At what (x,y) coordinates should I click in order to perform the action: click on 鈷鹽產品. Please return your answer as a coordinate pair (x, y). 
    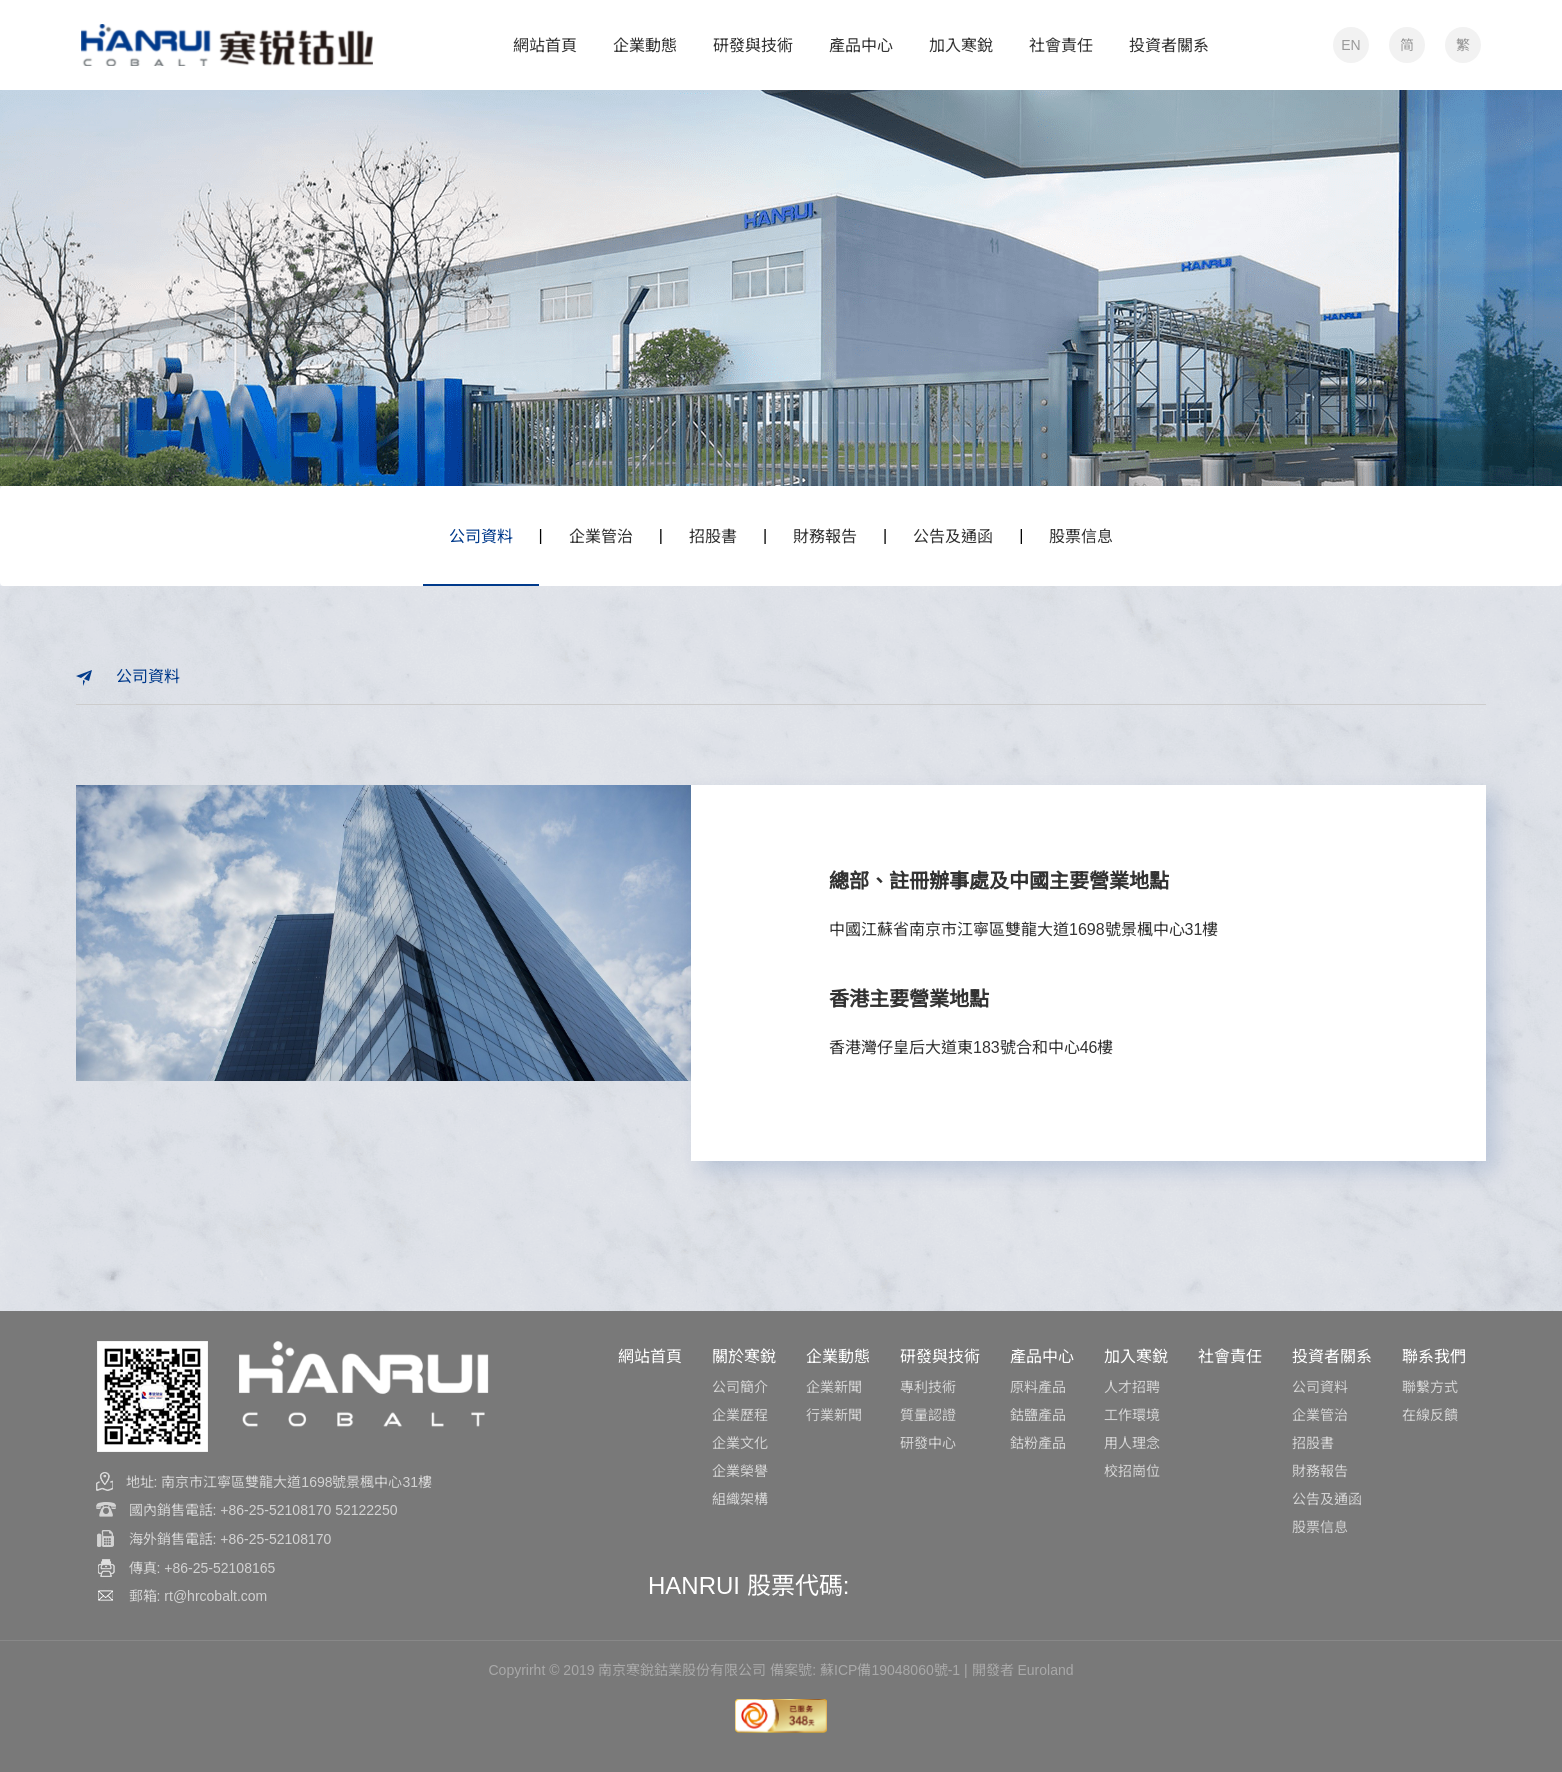
    Looking at the image, I should click on (1038, 1415).